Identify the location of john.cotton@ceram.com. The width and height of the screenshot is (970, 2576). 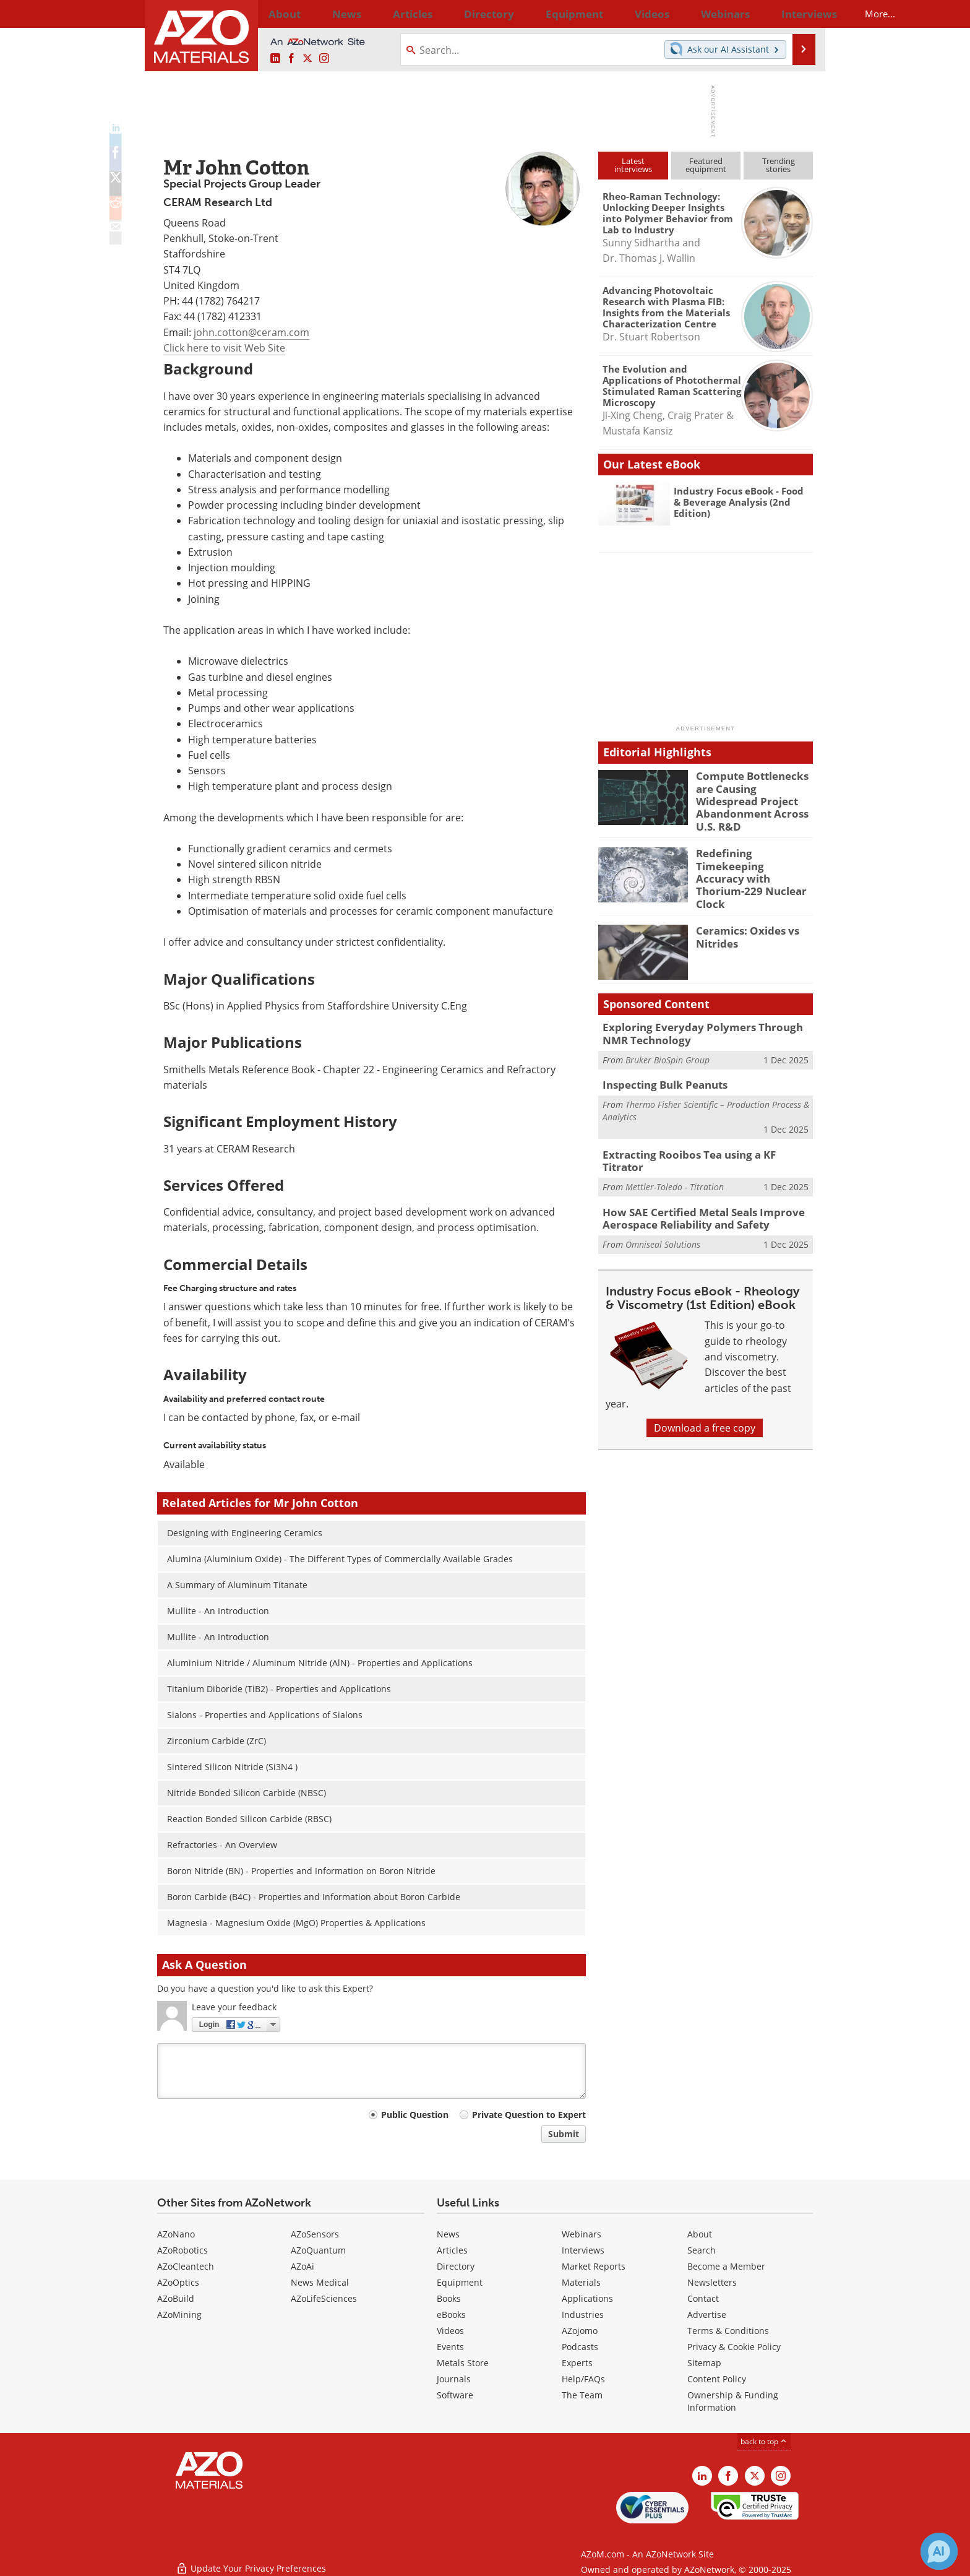
(251, 332).